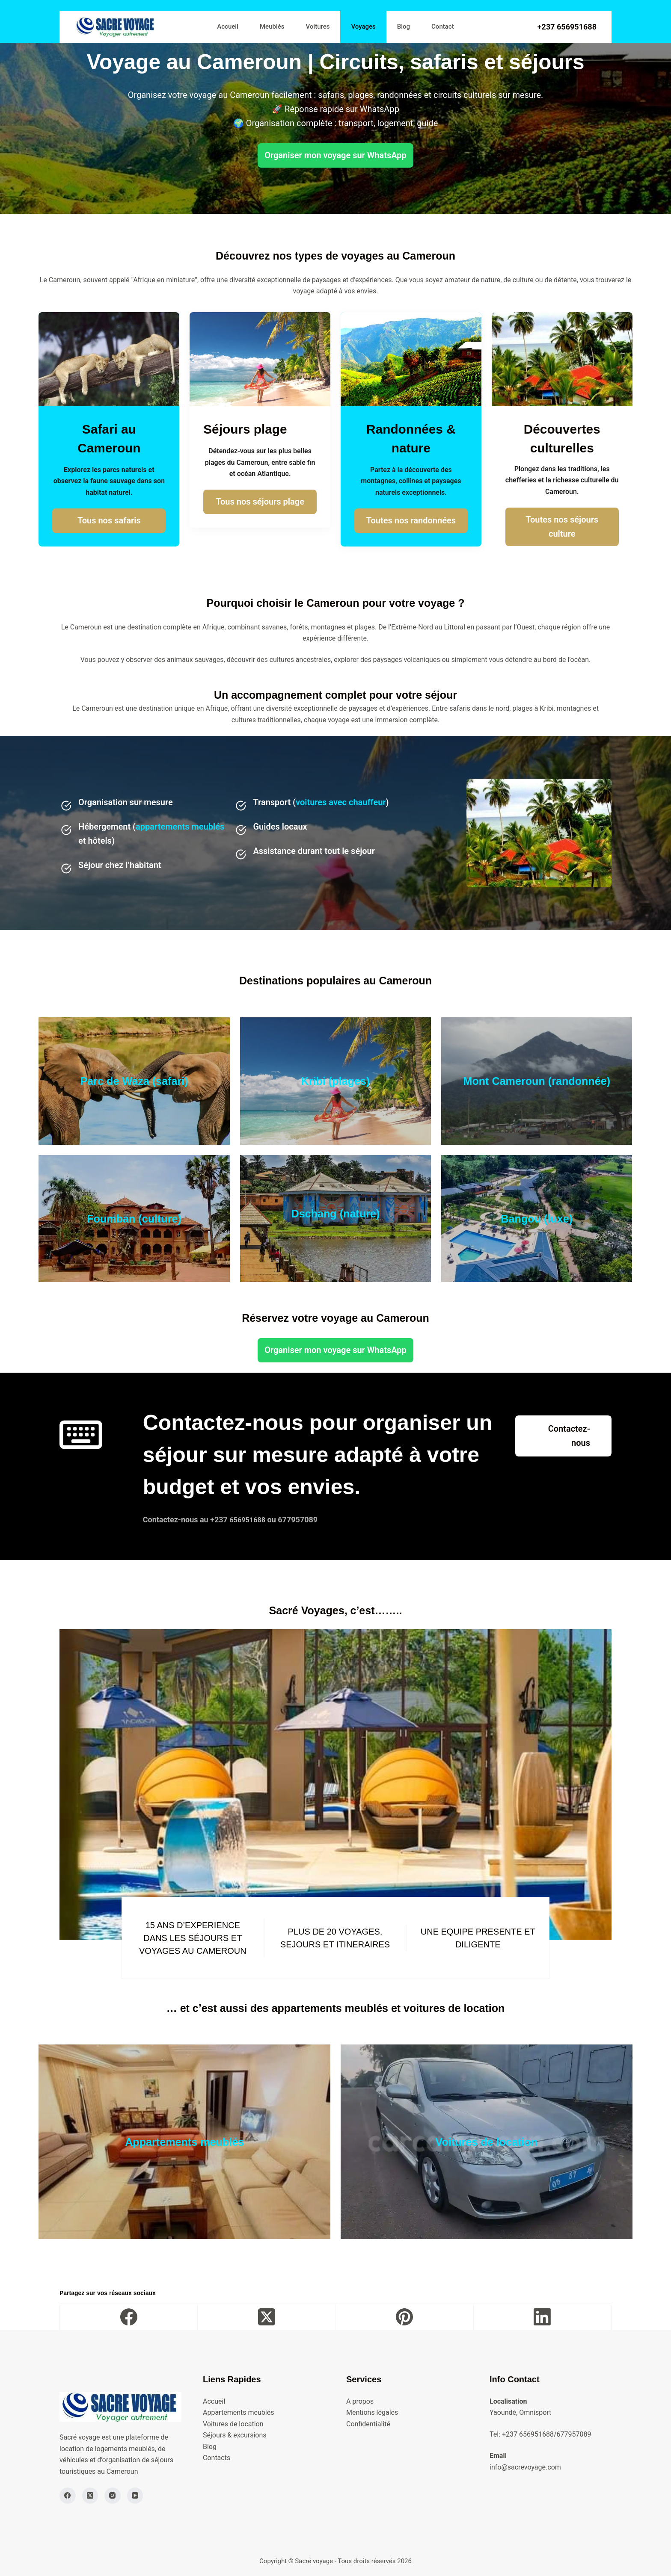 Image resolution: width=671 pixels, height=2576 pixels. Describe the element at coordinates (235, 2435) in the screenshot. I see `Séjours & excursions` at that location.